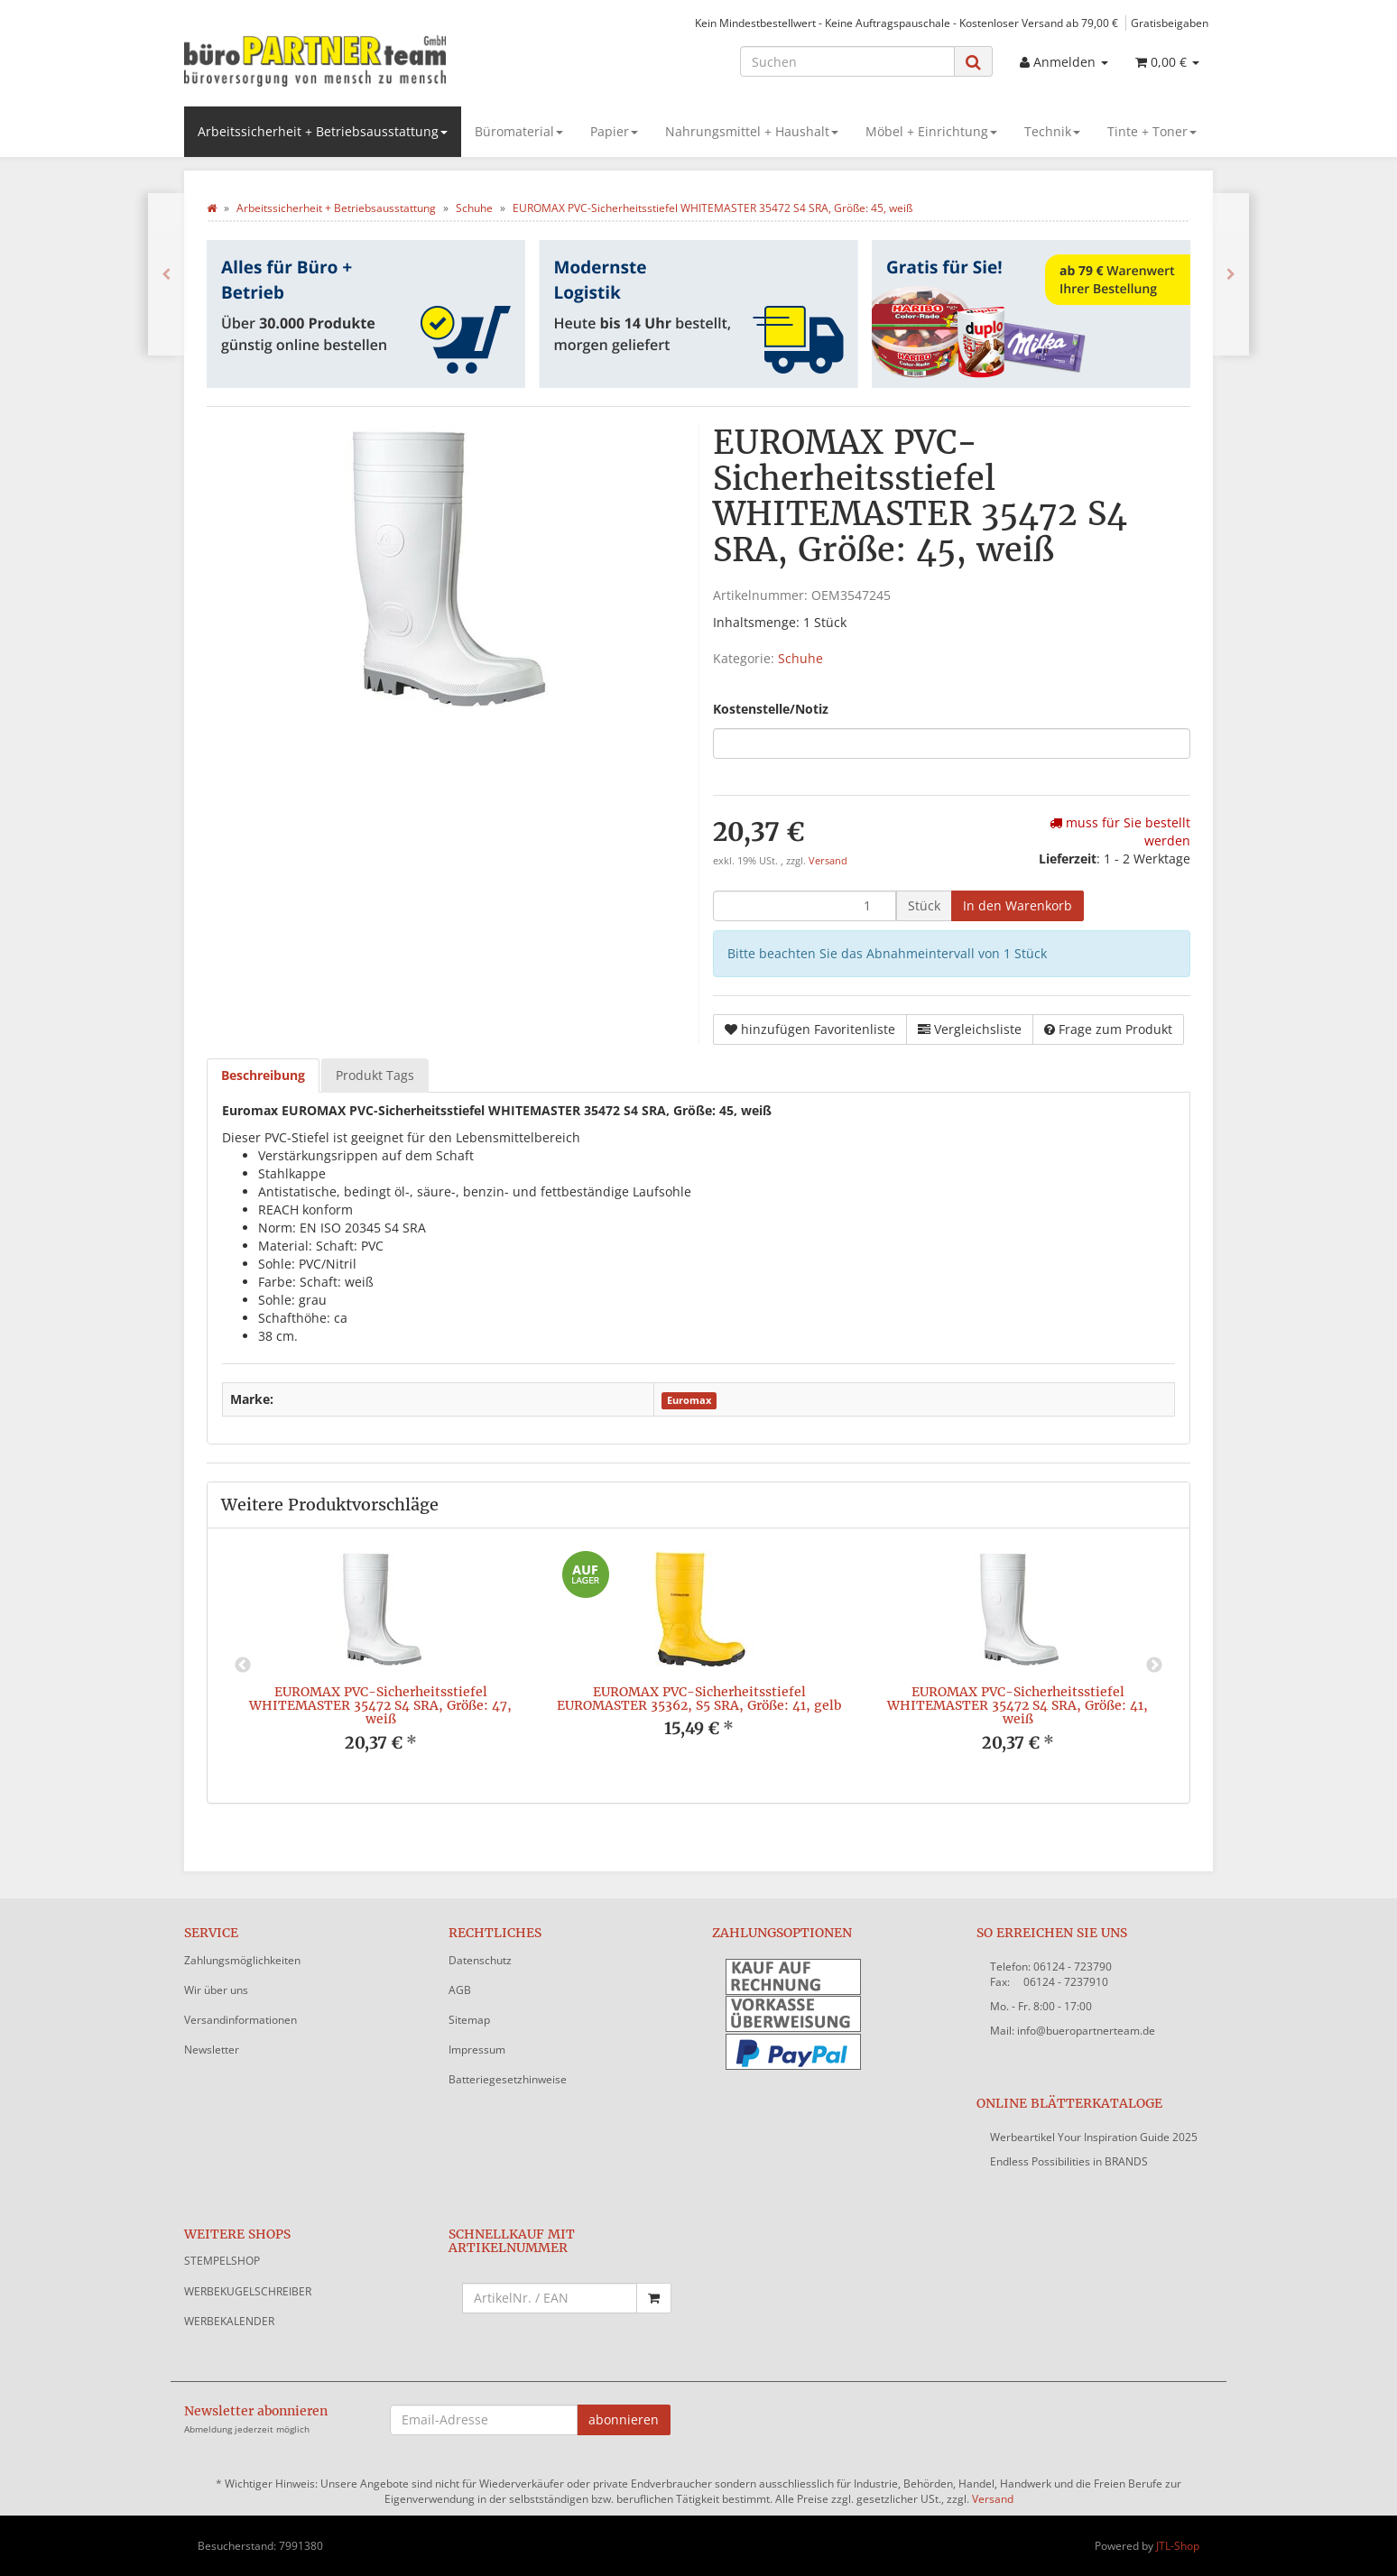 The width and height of the screenshot is (1397, 2576). Describe the element at coordinates (751, 131) in the screenshot. I see `Nahrungsmittel + Haushalt` at that location.